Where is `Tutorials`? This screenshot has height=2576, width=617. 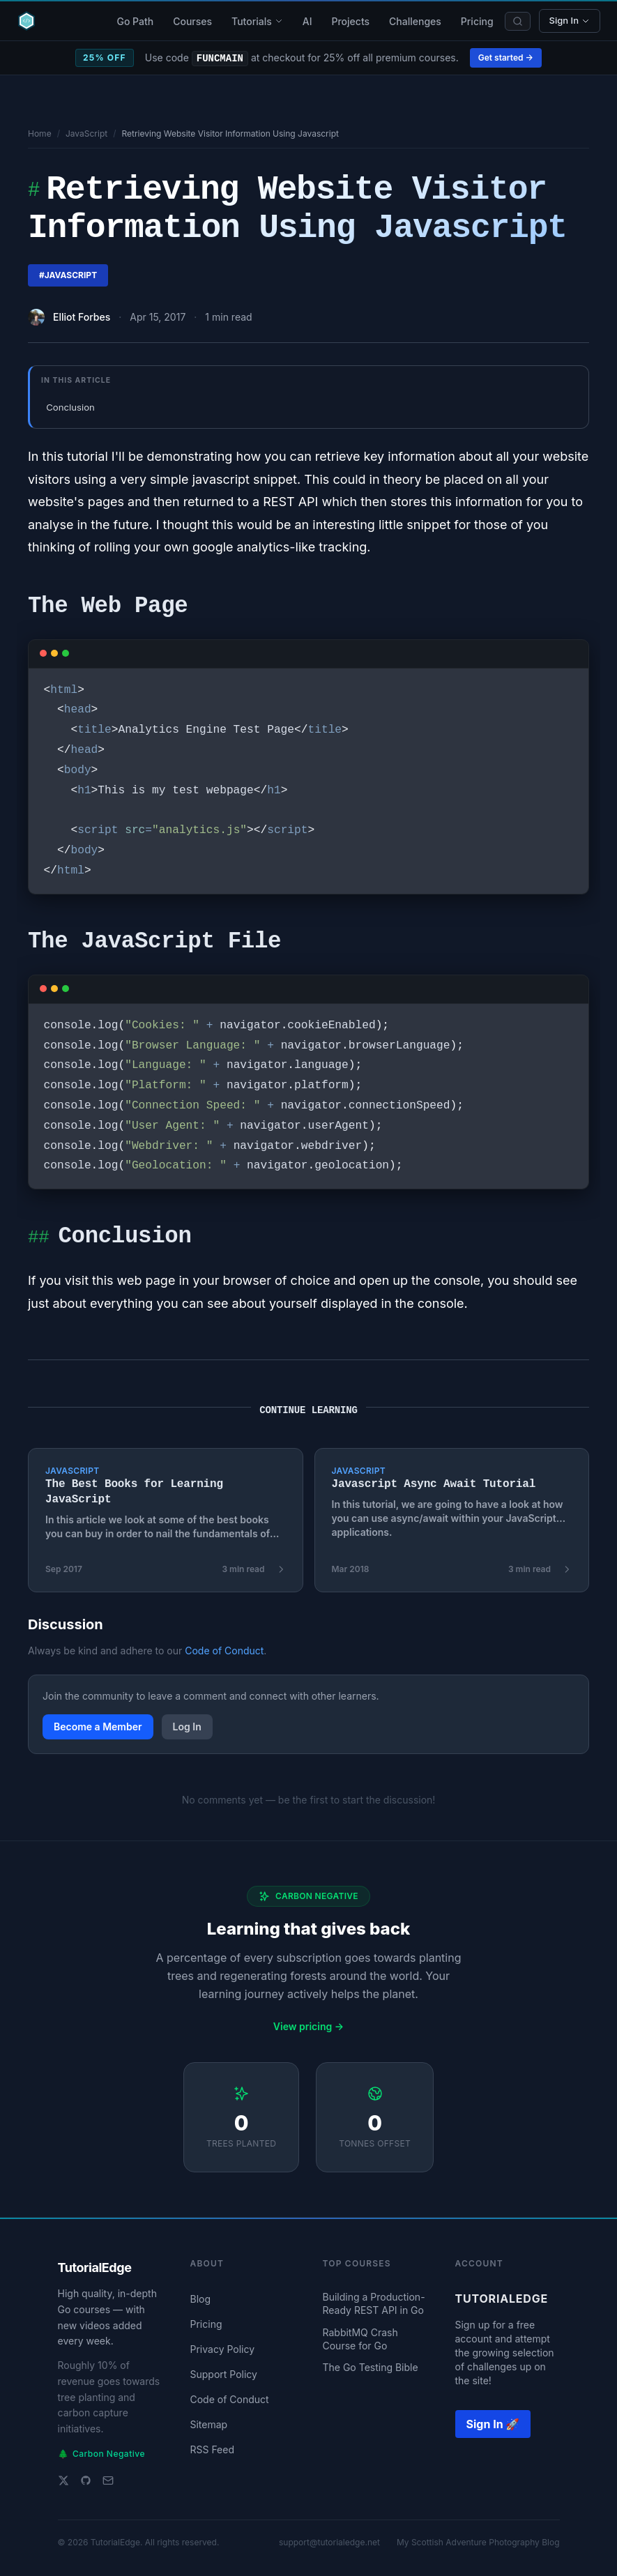
Tutorials is located at coordinates (257, 21).